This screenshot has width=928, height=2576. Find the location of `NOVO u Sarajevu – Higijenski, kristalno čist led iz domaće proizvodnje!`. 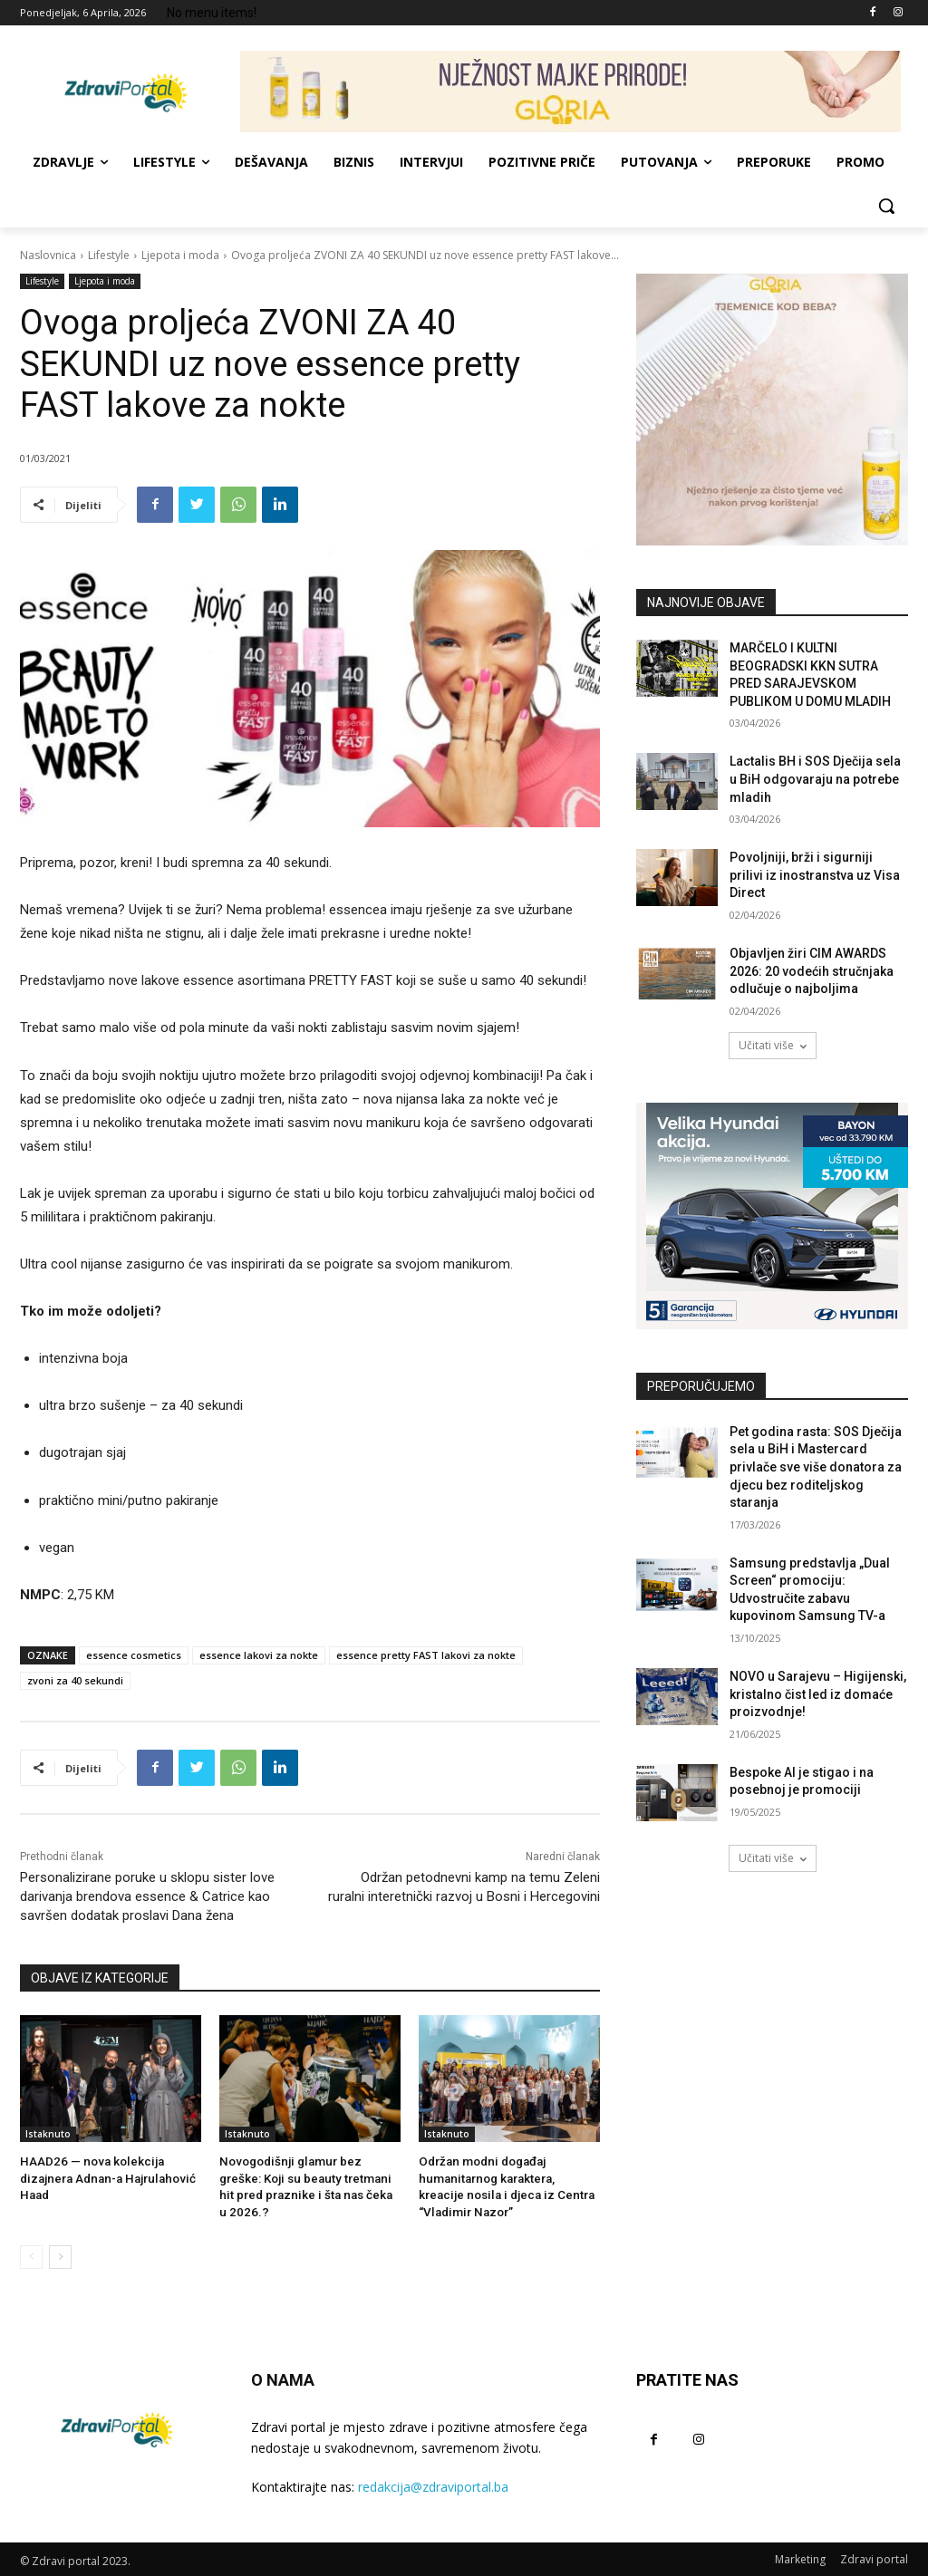

NOVO u Sarajevu – Higijenski, kristalno čist led iz domaće proizvodnje! is located at coordinates (818, 1694).